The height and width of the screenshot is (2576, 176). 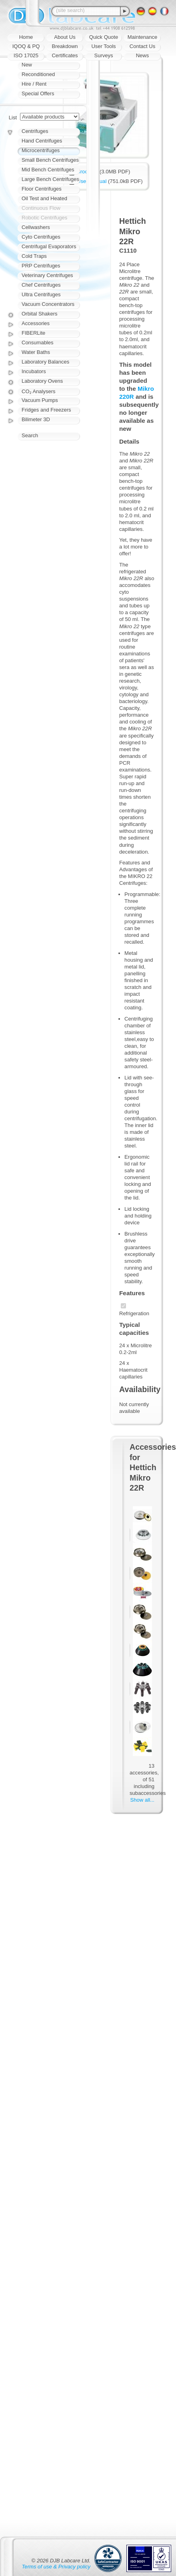 I want to click on Consumables, so click(x=38, y=343).